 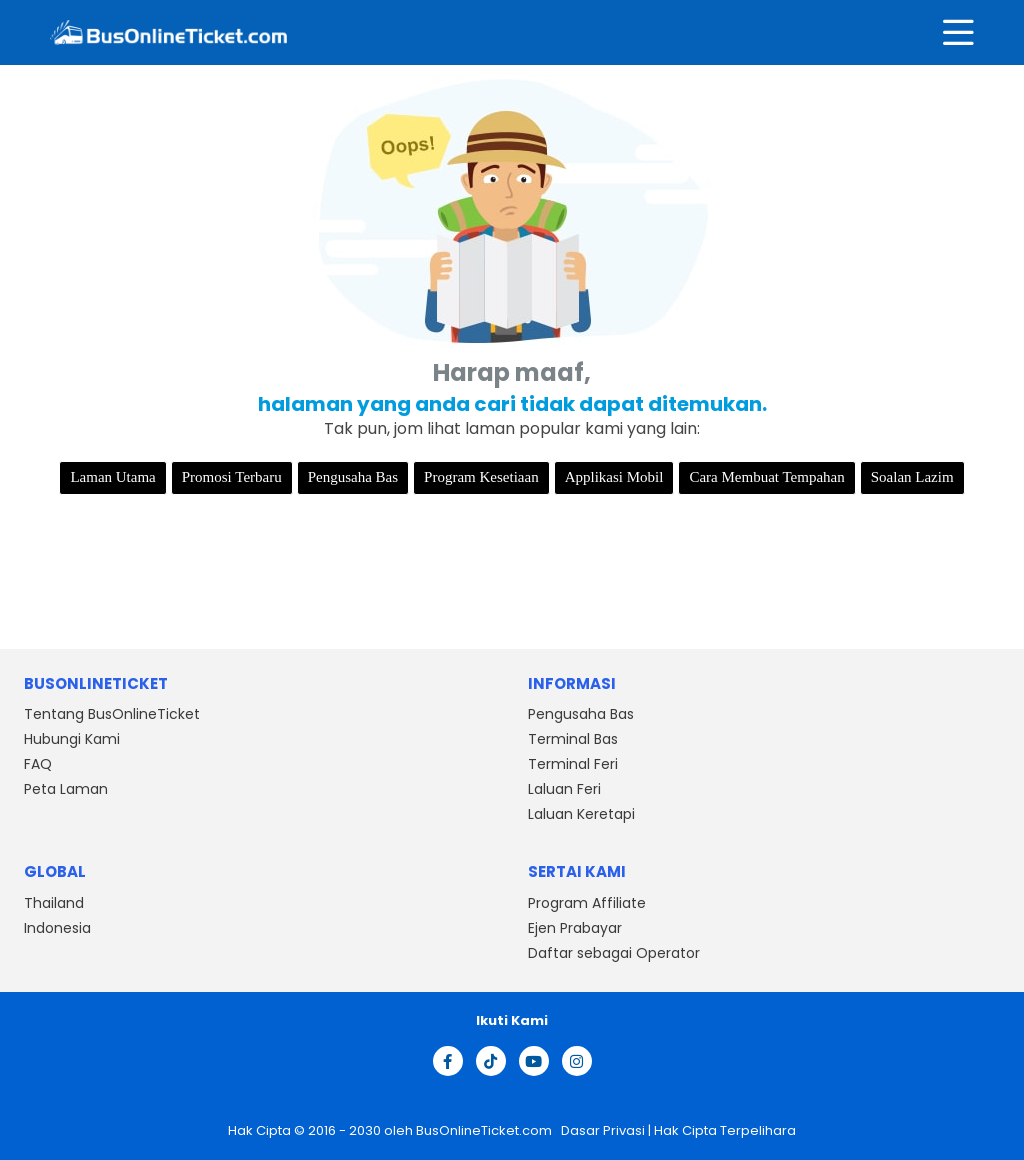 What do you see at coordinates (112, 477) in the screenshot?
I see `Laman Utama` at bounding box center [112, 477].